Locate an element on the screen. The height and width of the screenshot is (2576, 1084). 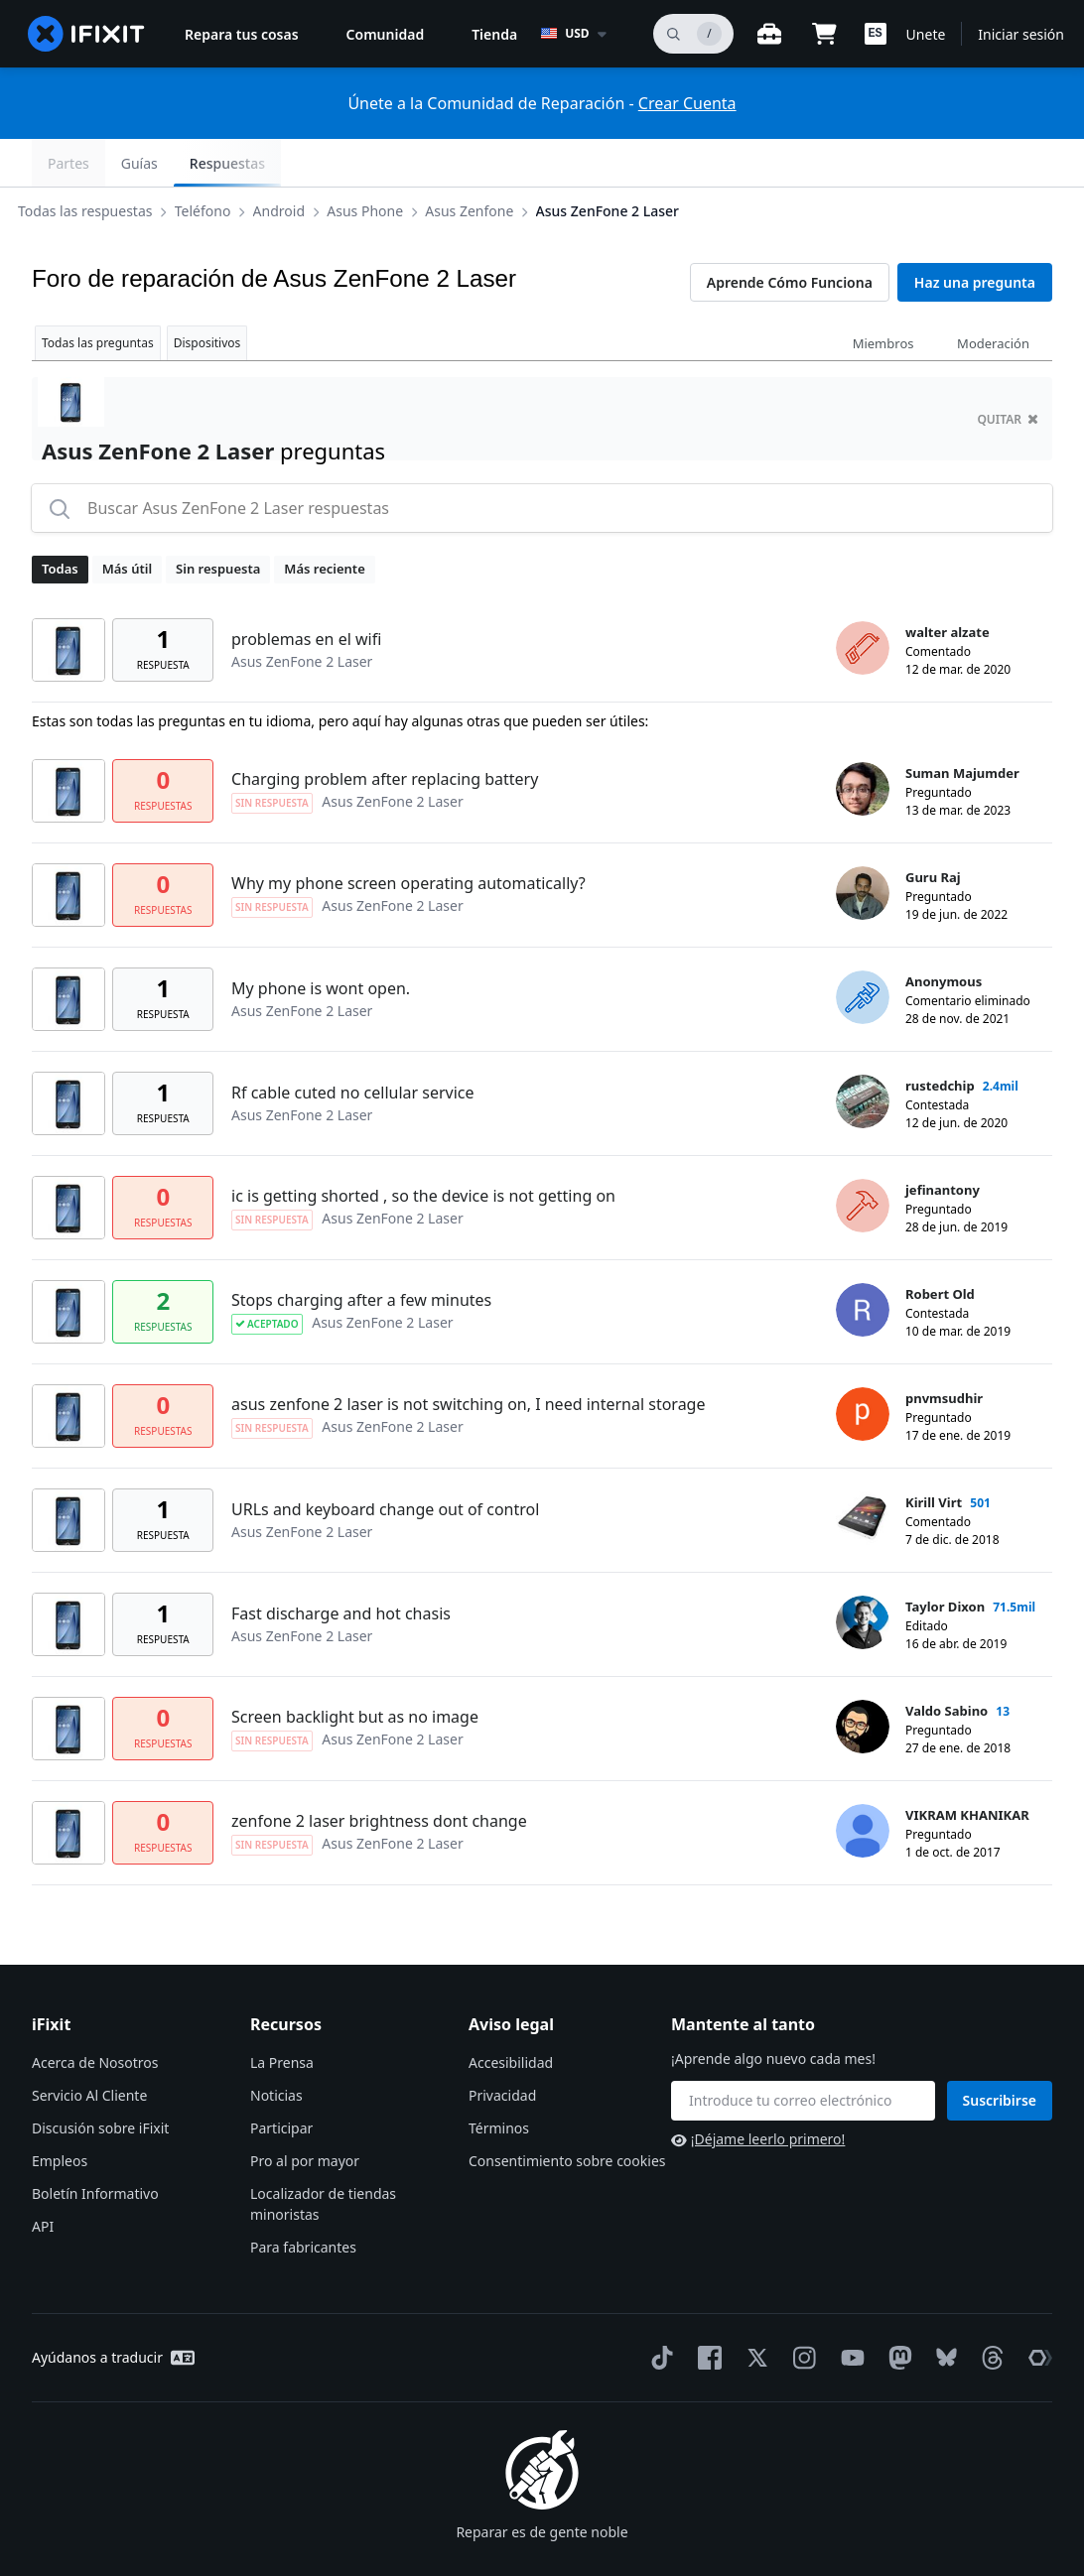
Noticias is located at coordinates (276, 2047).